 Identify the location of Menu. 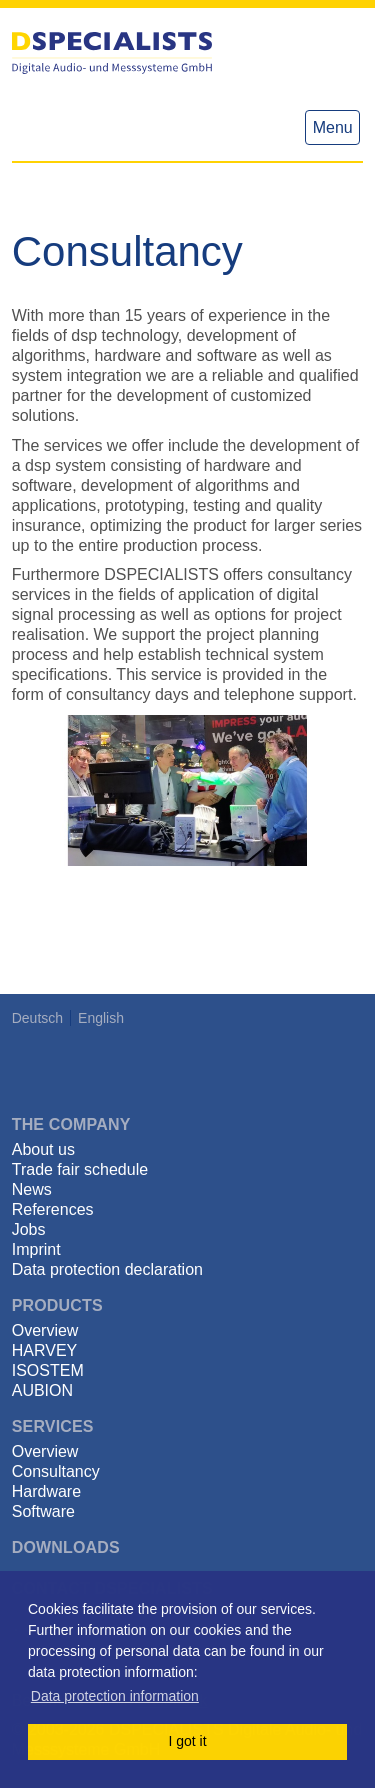
(333, 127).